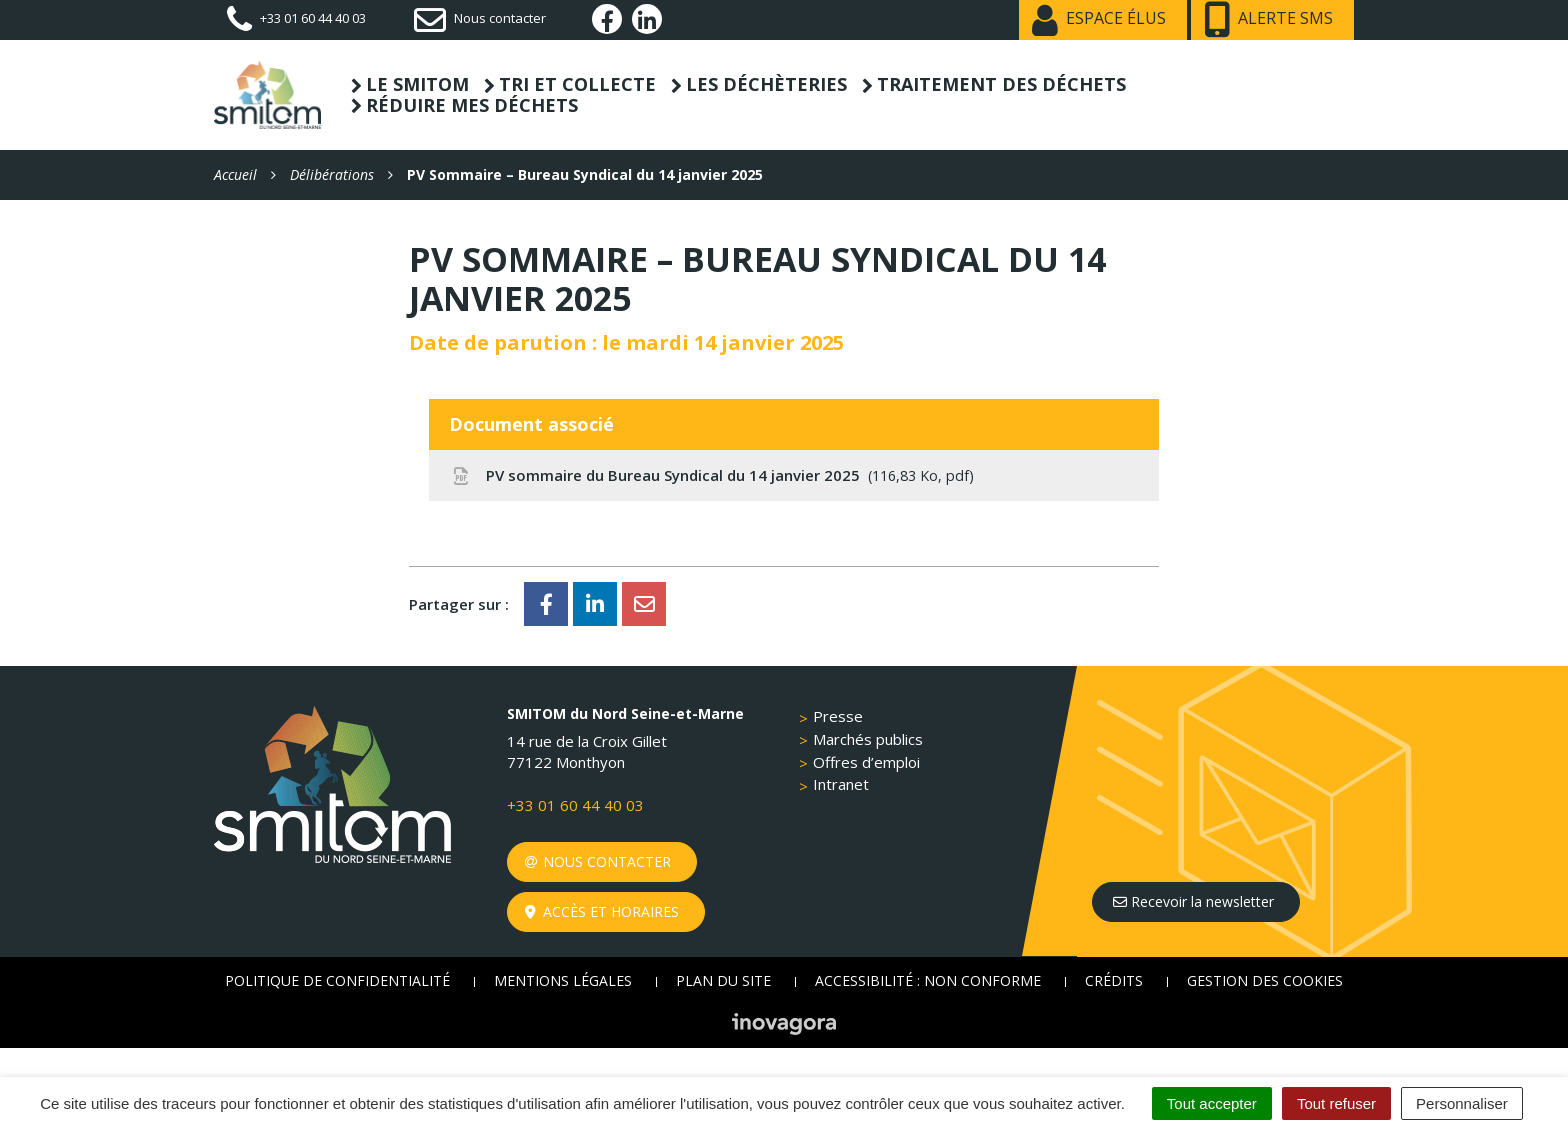 The width and height of the screenshot is (1568, 1130). What do you see at coordinates (1265, 980) in the screenshot?
I see `Gestion des cookies` at bounding box center [1265, 980].